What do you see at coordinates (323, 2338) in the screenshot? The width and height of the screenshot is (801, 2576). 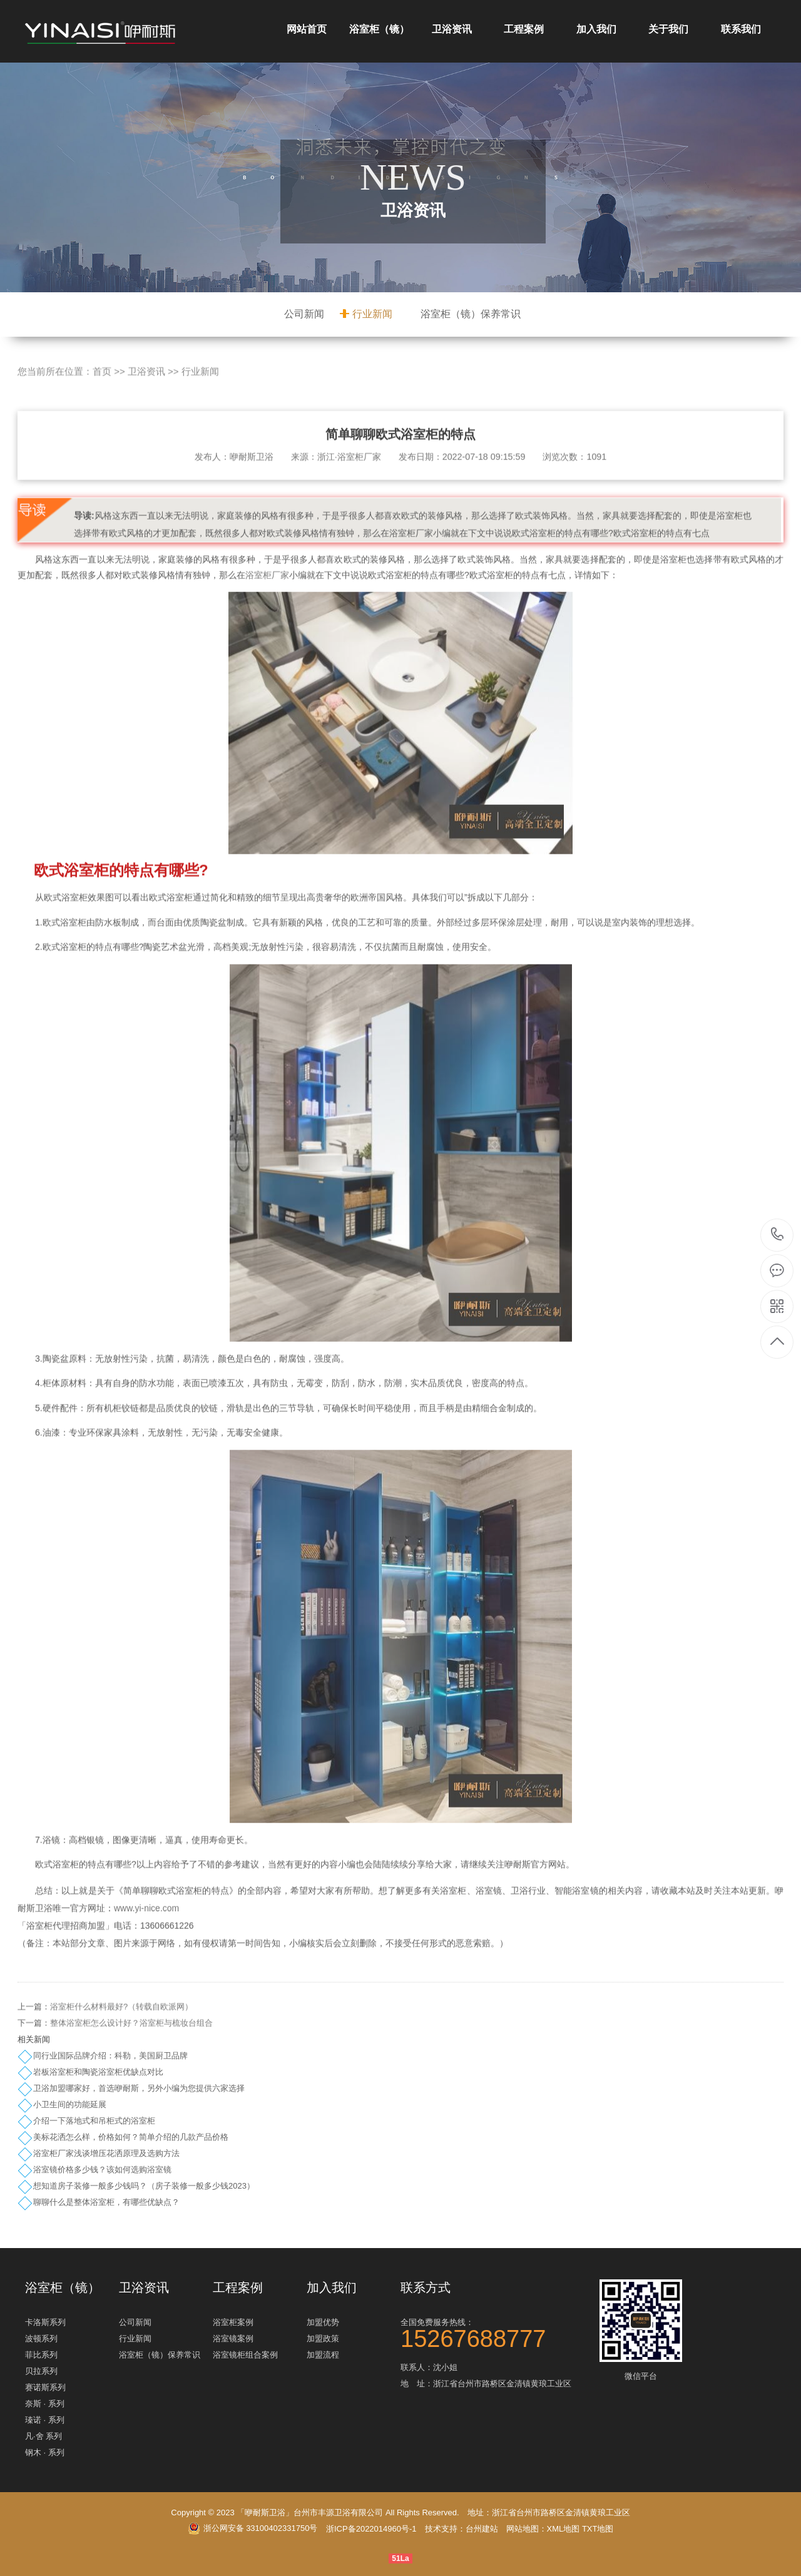 I see `加盟政策` at bounding box center [323, 2338].